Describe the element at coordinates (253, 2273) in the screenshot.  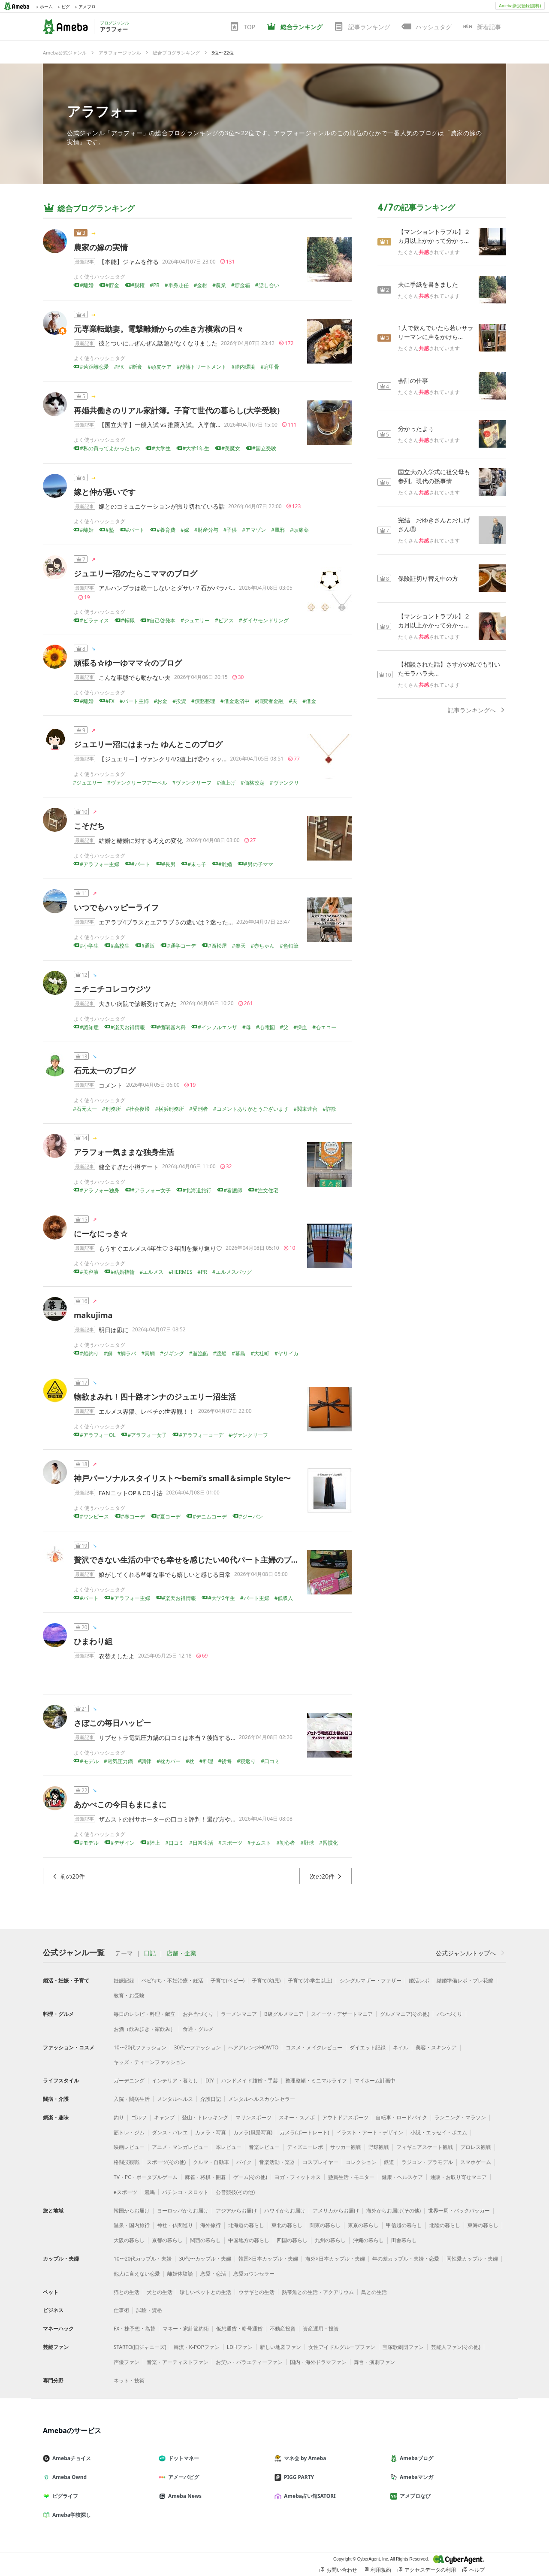
I see `恋愛カウンセラー` at that location.